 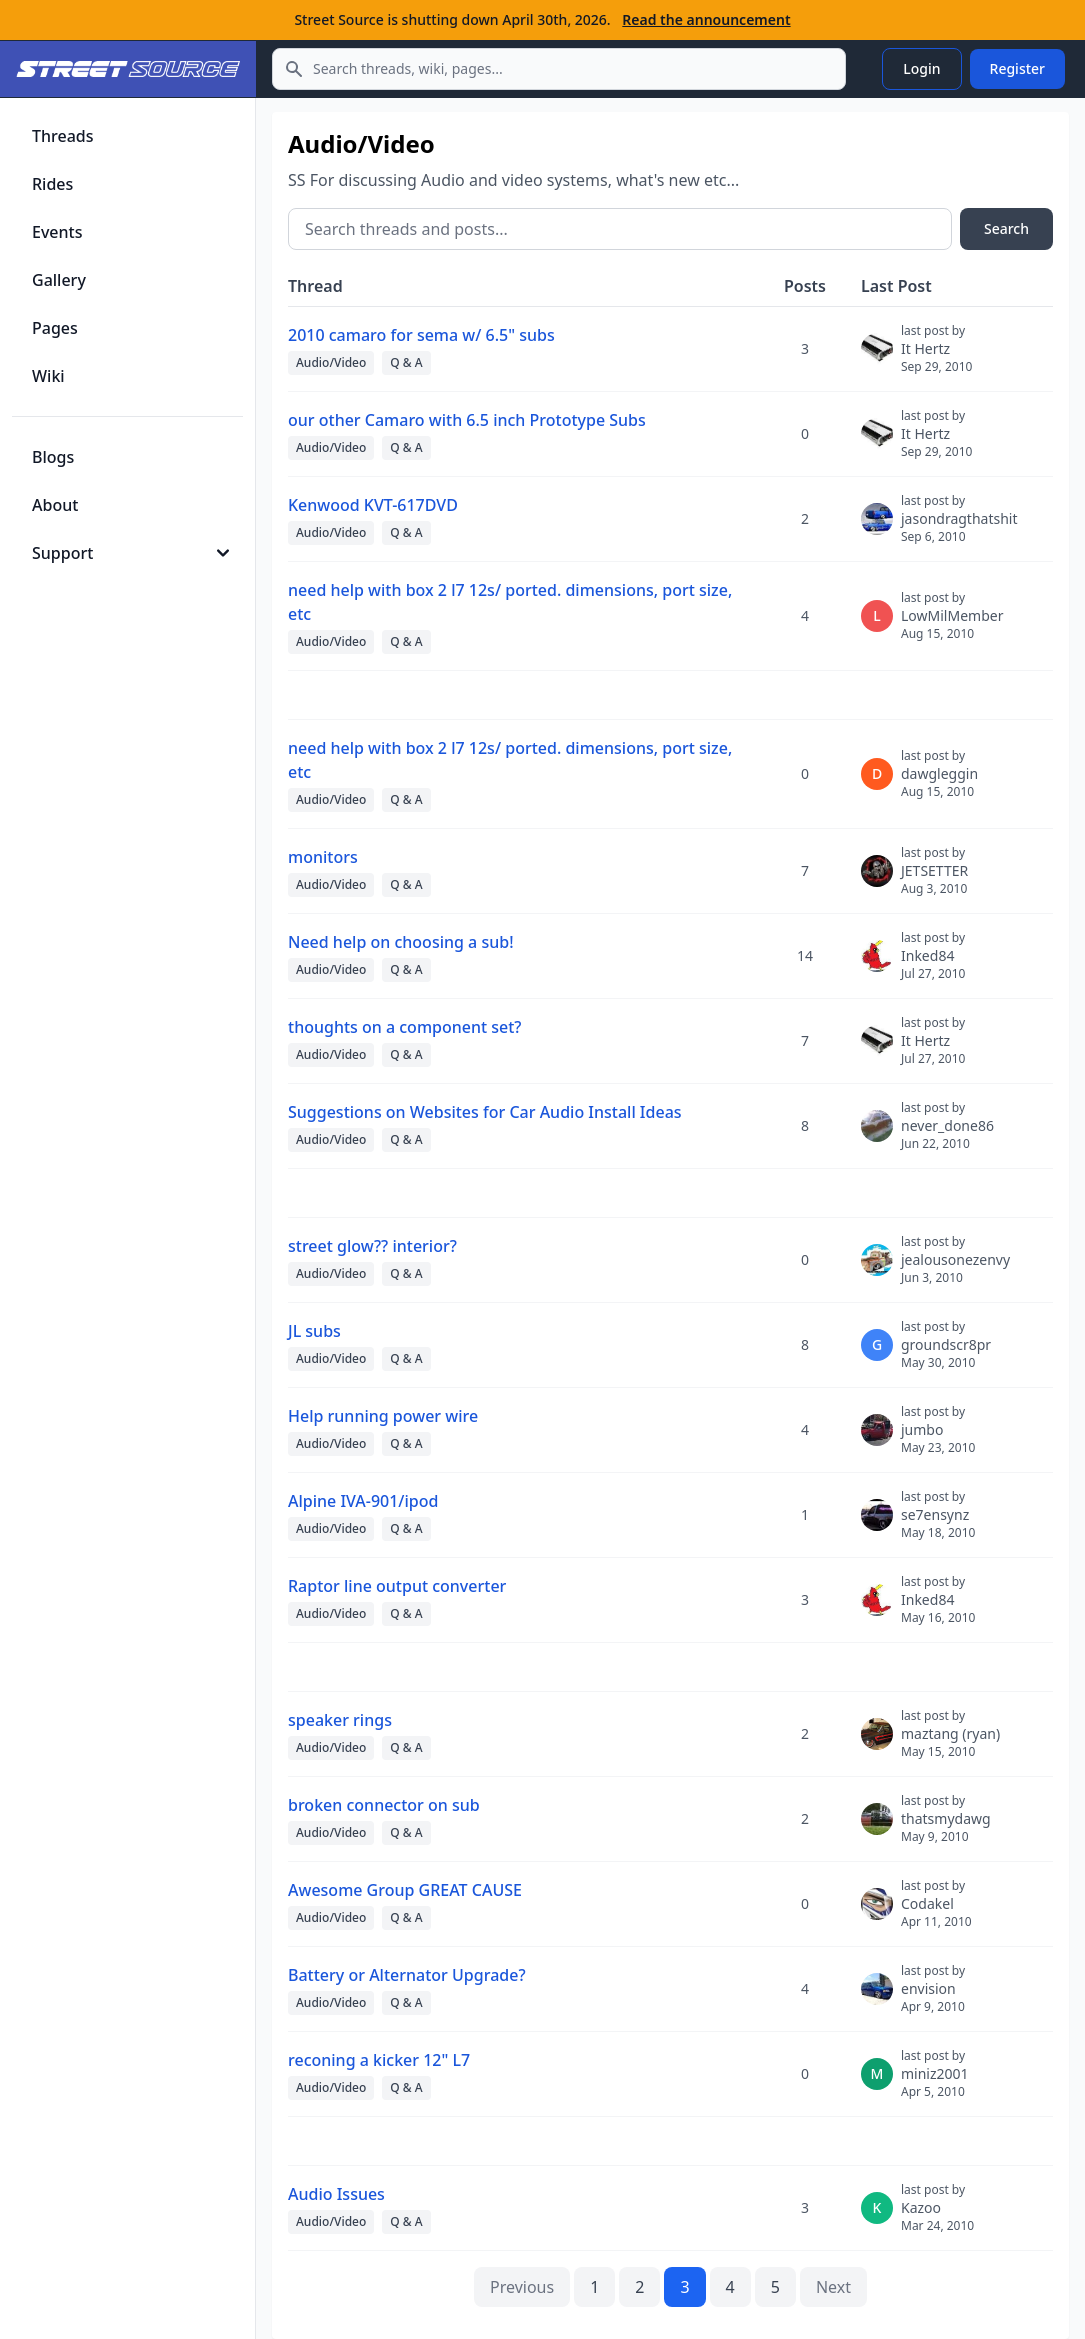 What do you see at coordinates (314, 1331) in the screenshot?
I see `JL subs` at bounding box center [314, 1331].